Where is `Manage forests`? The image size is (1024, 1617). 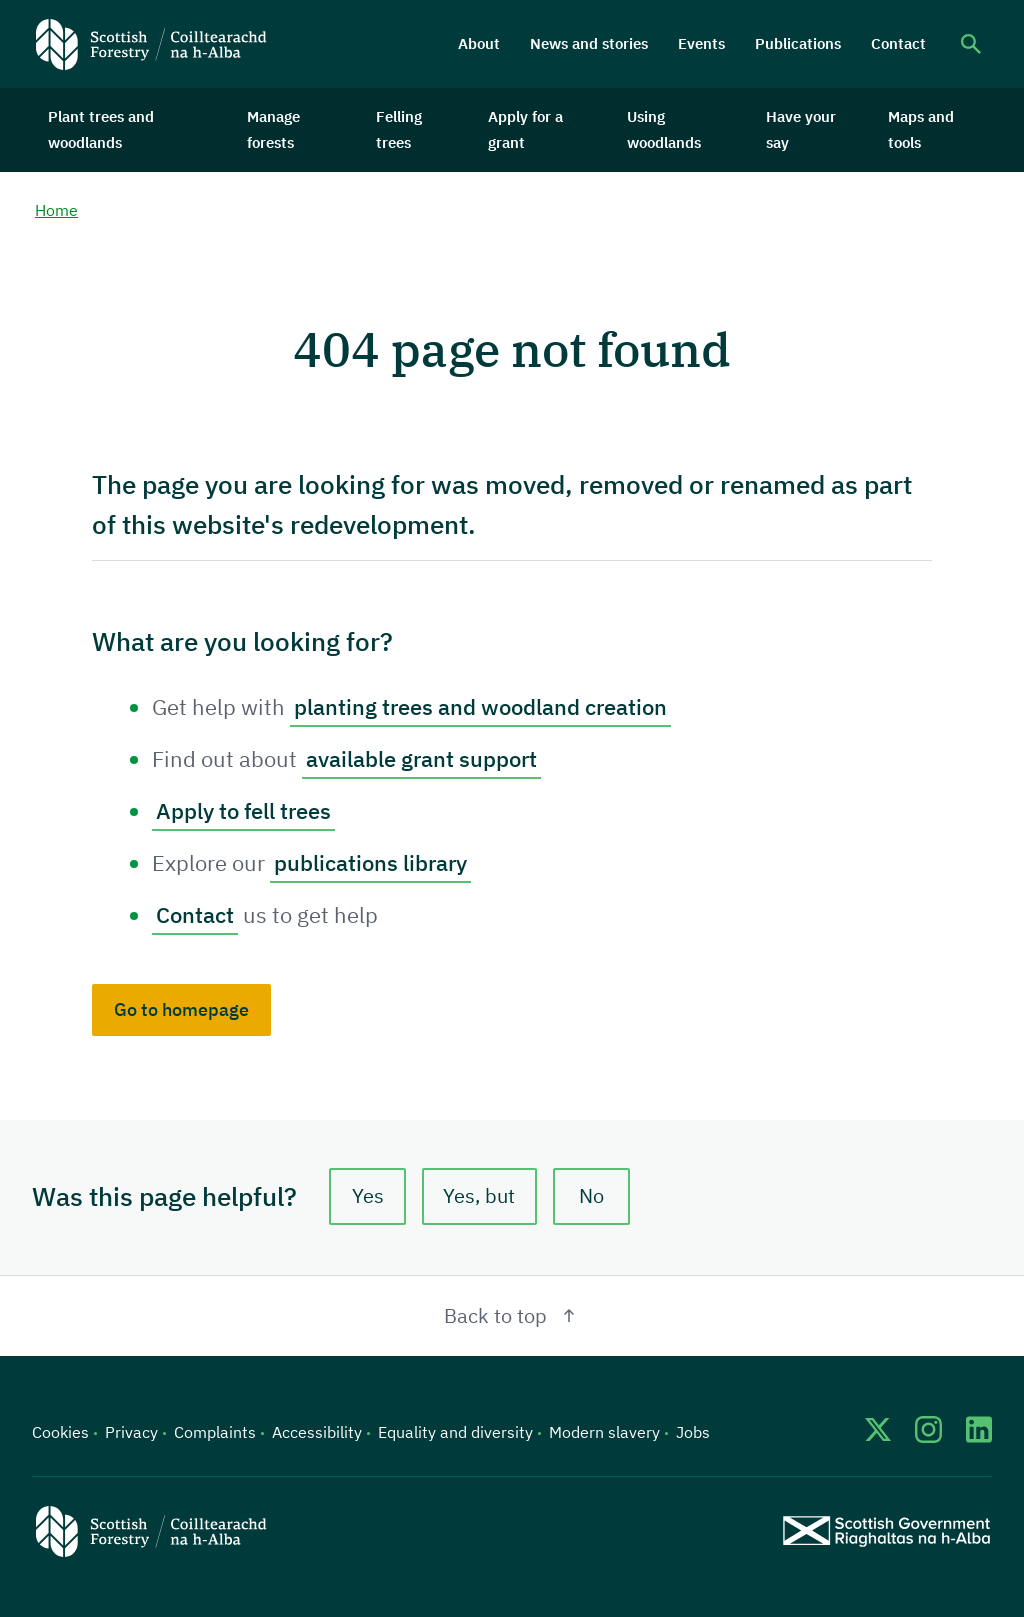 Manage forests is located at coordinates (273, 129).